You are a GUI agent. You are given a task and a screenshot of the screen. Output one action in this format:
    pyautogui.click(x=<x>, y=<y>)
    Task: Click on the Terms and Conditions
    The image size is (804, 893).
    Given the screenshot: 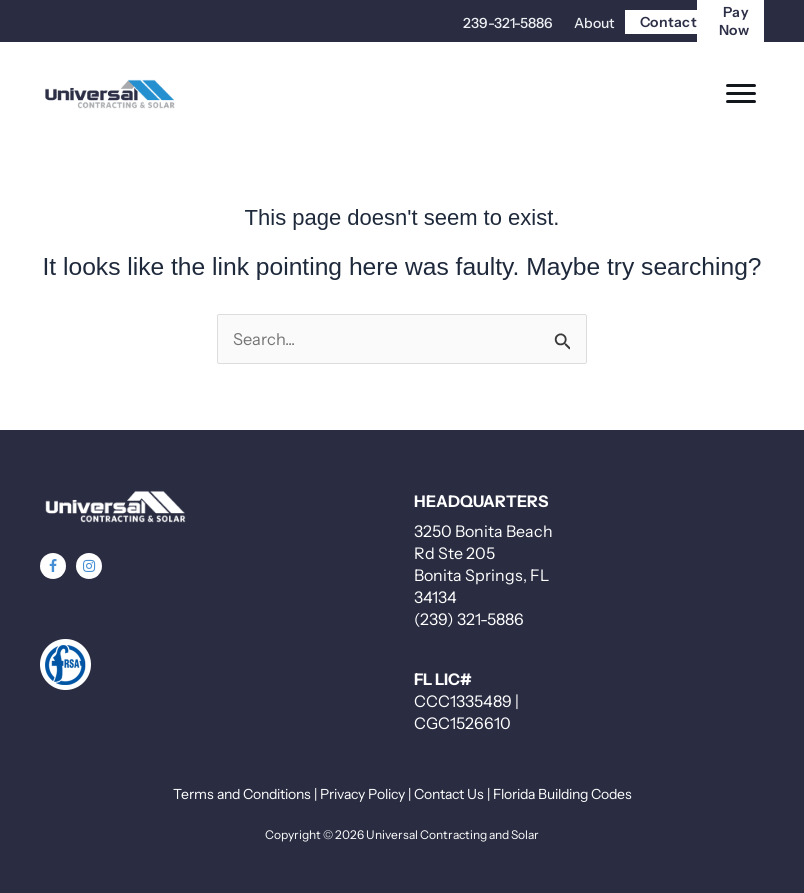 What is the action you would take?
    pyautogui.click(x=242, y=794)
    